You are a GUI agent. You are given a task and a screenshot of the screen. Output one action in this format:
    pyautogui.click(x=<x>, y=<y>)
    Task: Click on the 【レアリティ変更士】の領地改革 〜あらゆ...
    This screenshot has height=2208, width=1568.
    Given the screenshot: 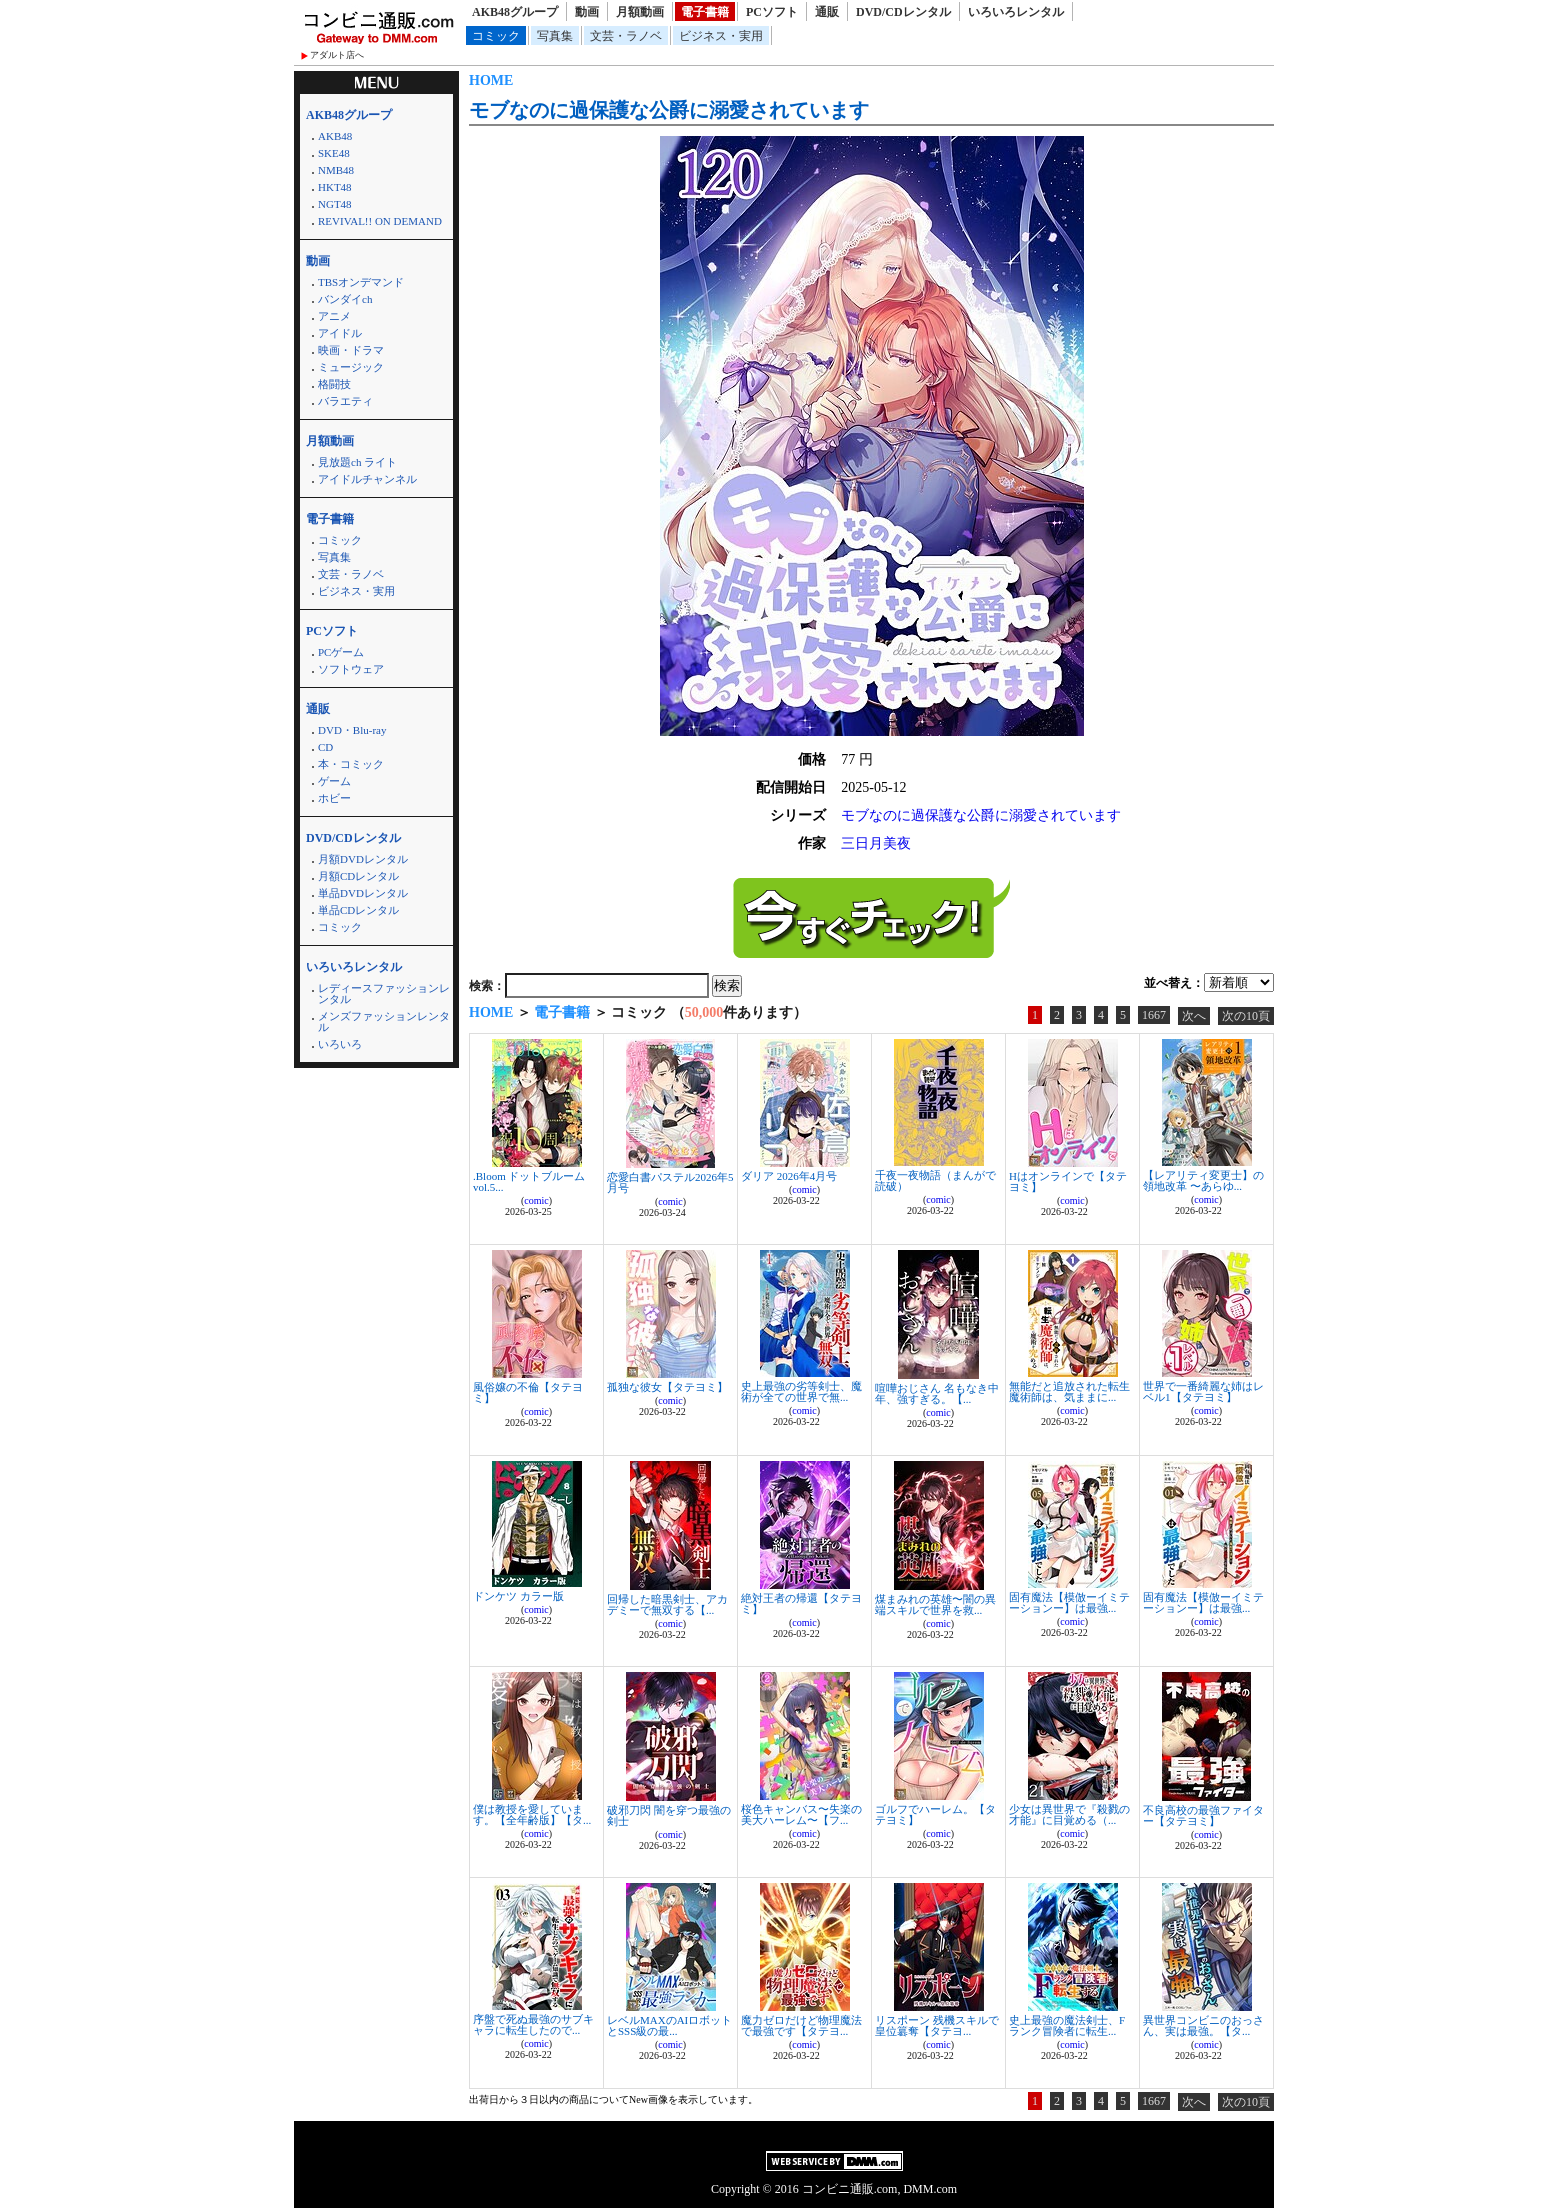 What is the action you would take?
    pyautogui.click(x=1203, y=1180)
    